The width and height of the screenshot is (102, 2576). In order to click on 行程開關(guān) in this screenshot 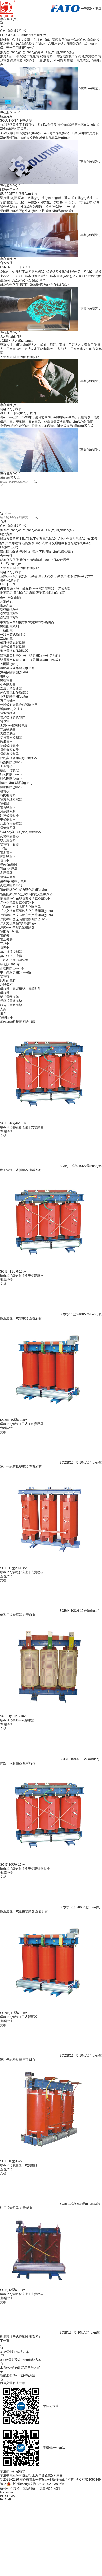, I will do `click(11, 774)`.